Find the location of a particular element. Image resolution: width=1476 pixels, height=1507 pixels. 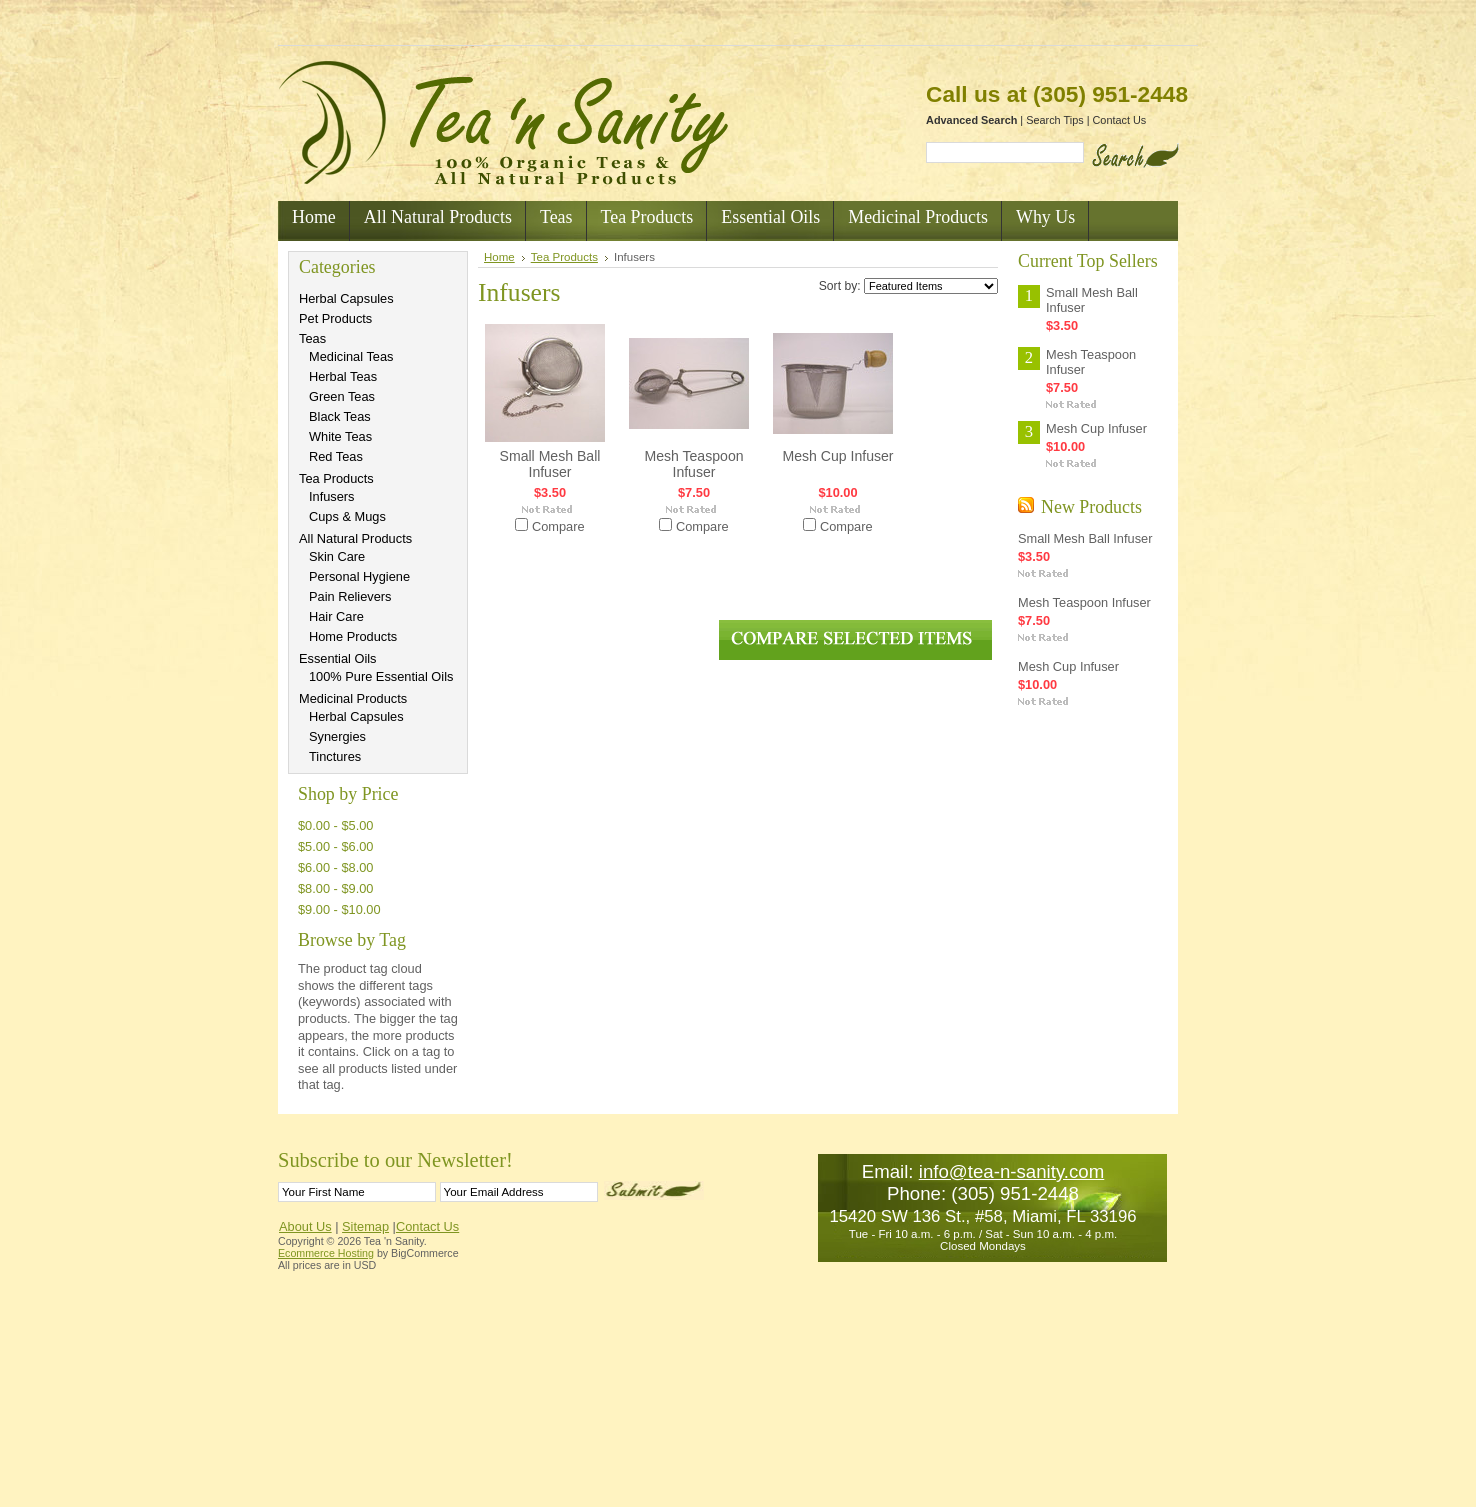

info@tea-n-sanity.com is located at coordinates (1012, 1171).